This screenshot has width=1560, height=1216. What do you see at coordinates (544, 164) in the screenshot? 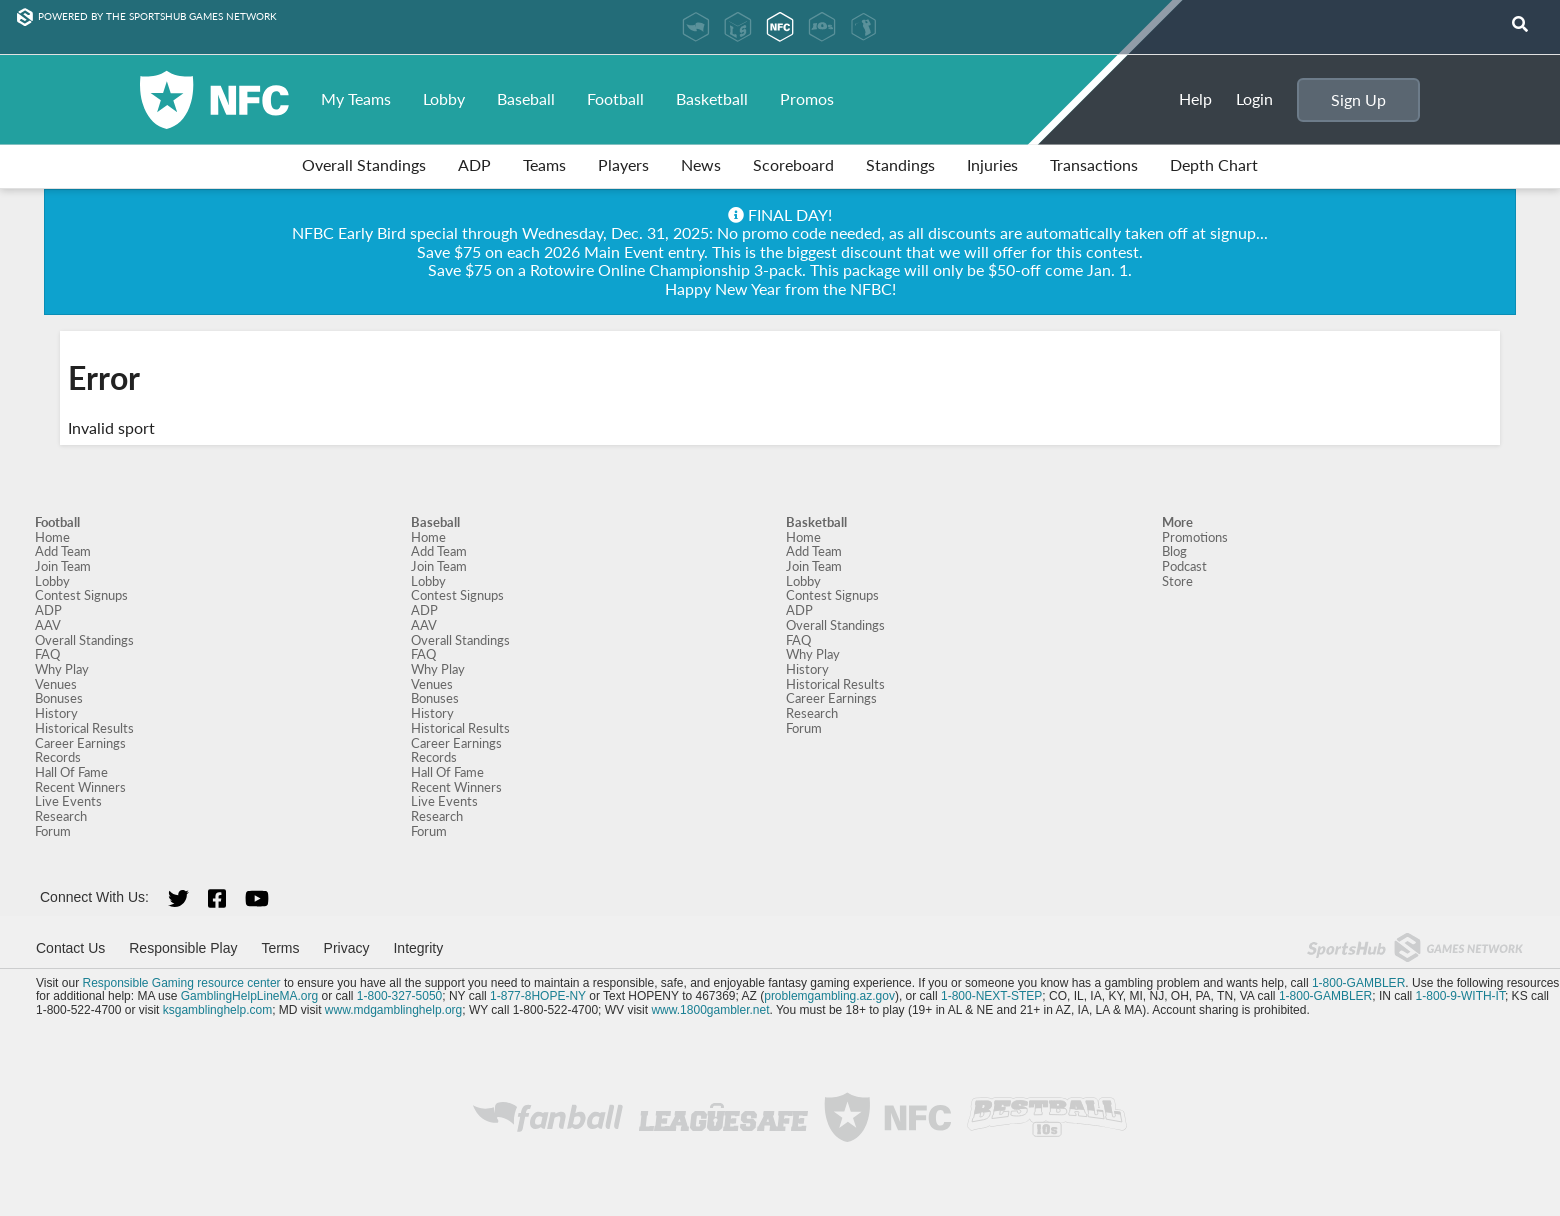
I see `Teams` at bounding box center [544, 164].